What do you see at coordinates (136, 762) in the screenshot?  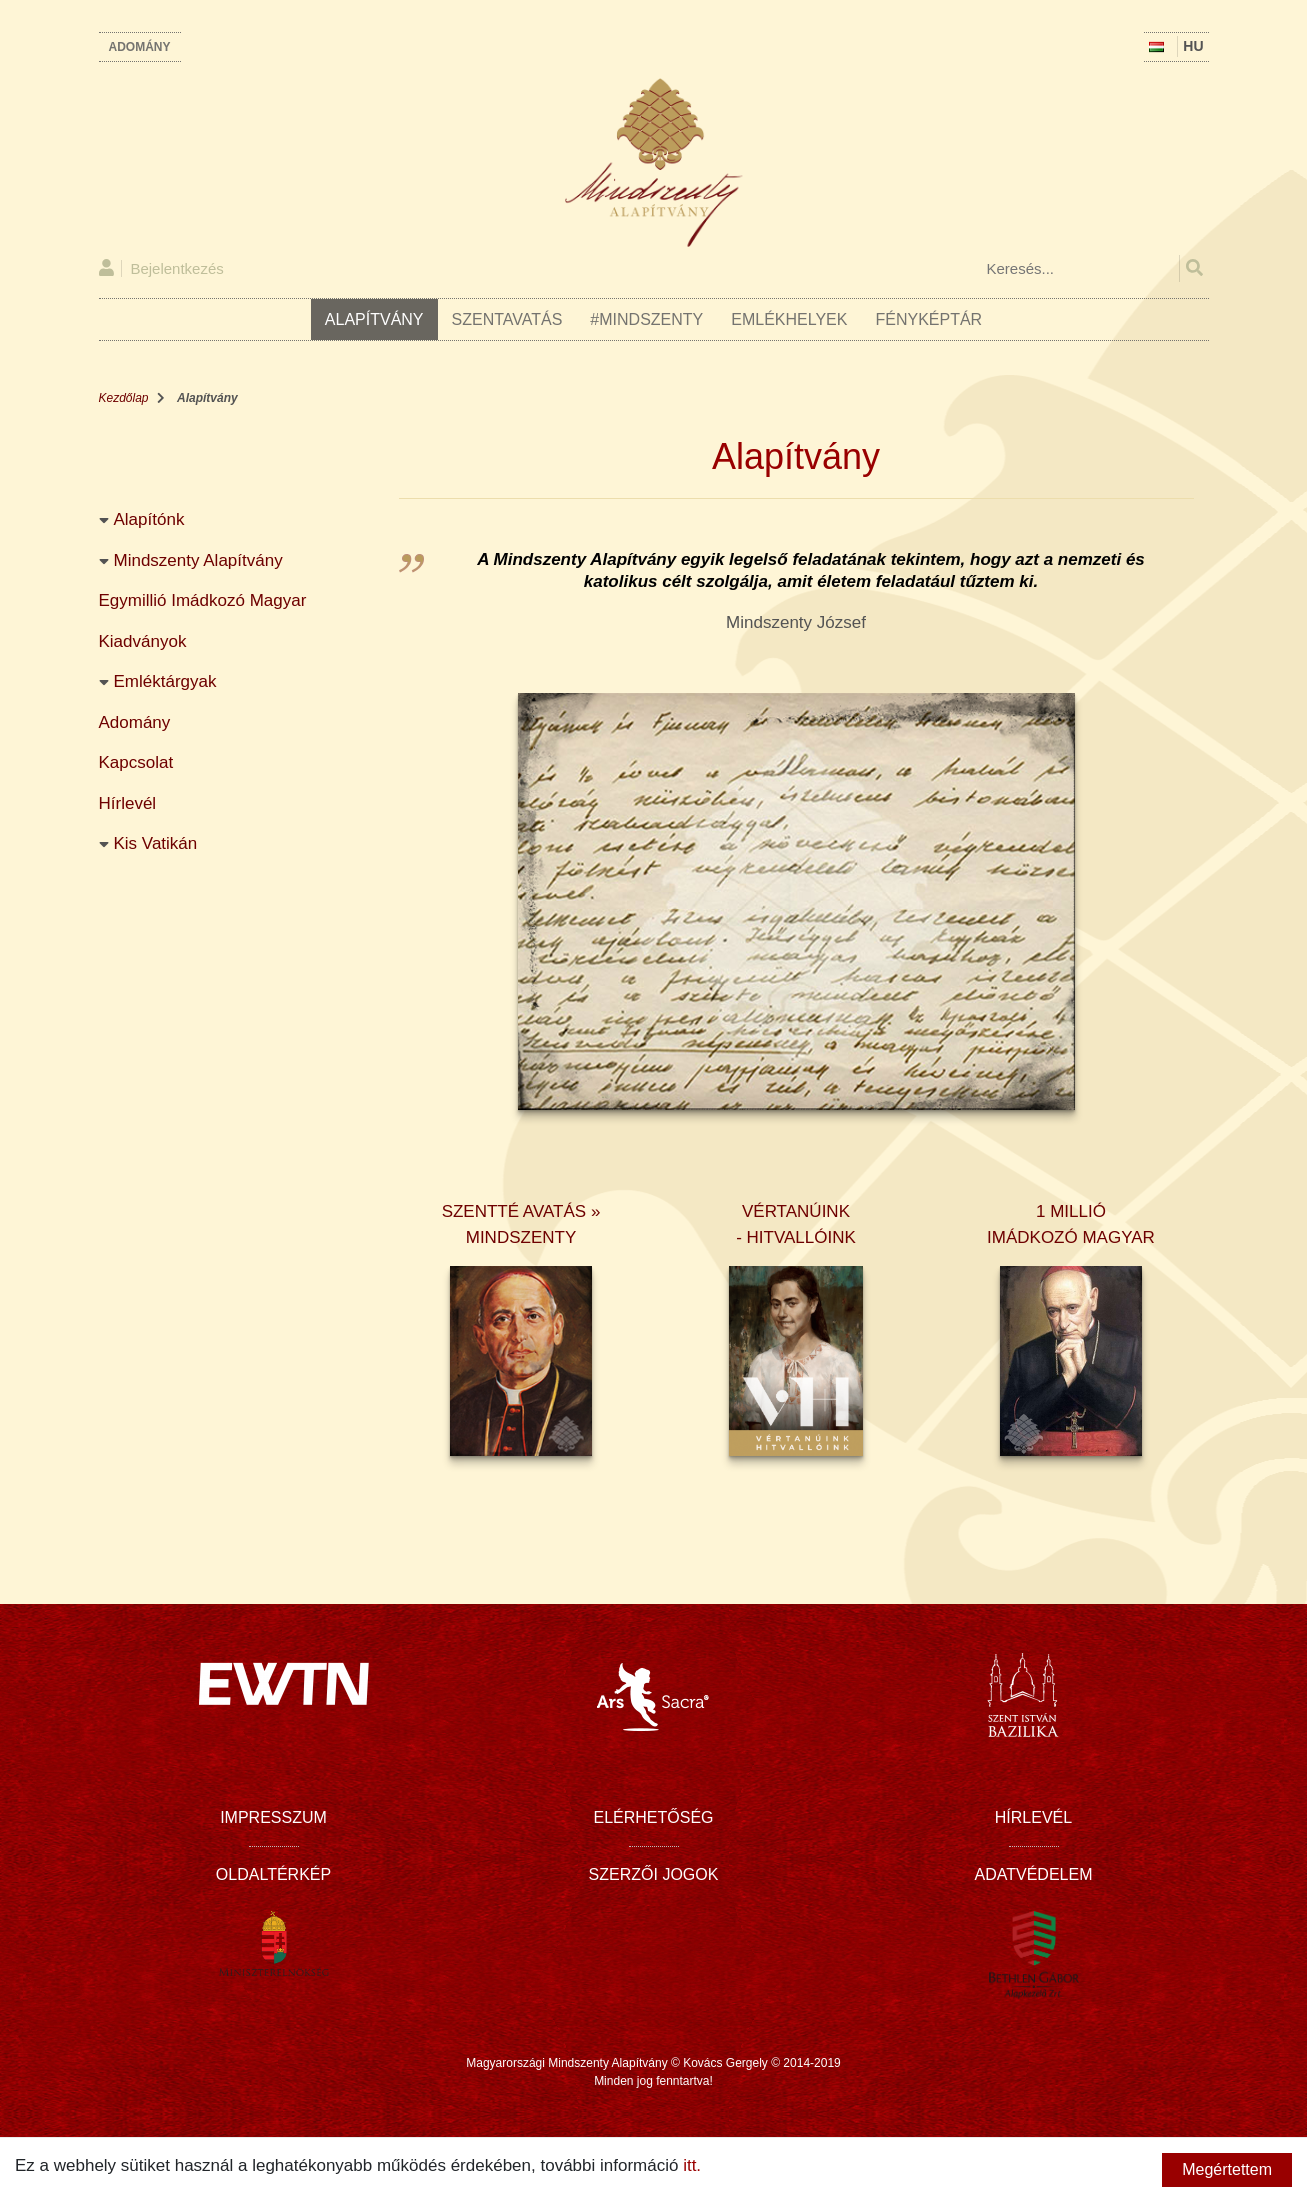 I see `Kapcsolat` at bounding box center [136, 762].